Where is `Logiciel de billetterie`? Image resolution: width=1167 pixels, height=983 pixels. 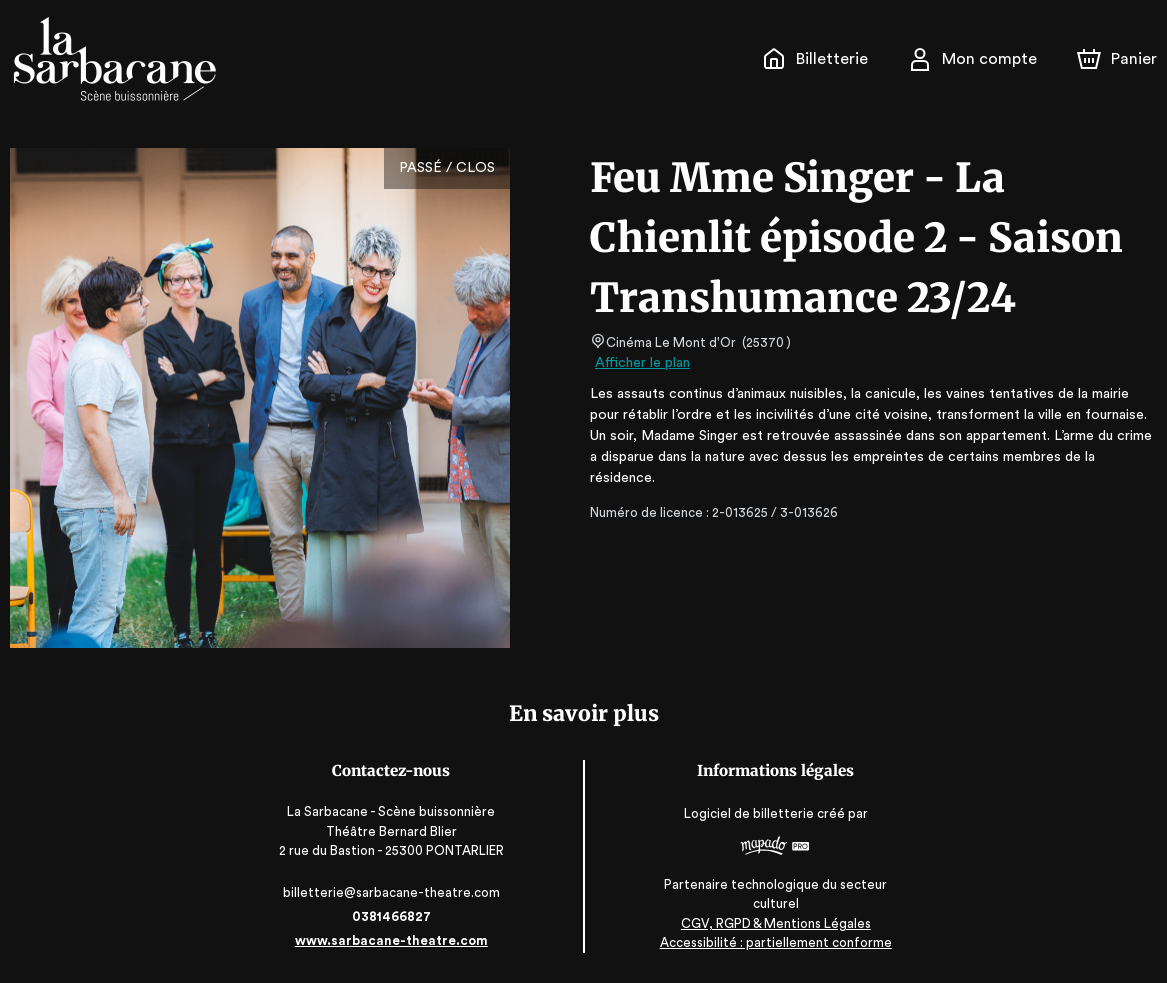
Logiciel de billetterie is located at coordinates (751, 819).